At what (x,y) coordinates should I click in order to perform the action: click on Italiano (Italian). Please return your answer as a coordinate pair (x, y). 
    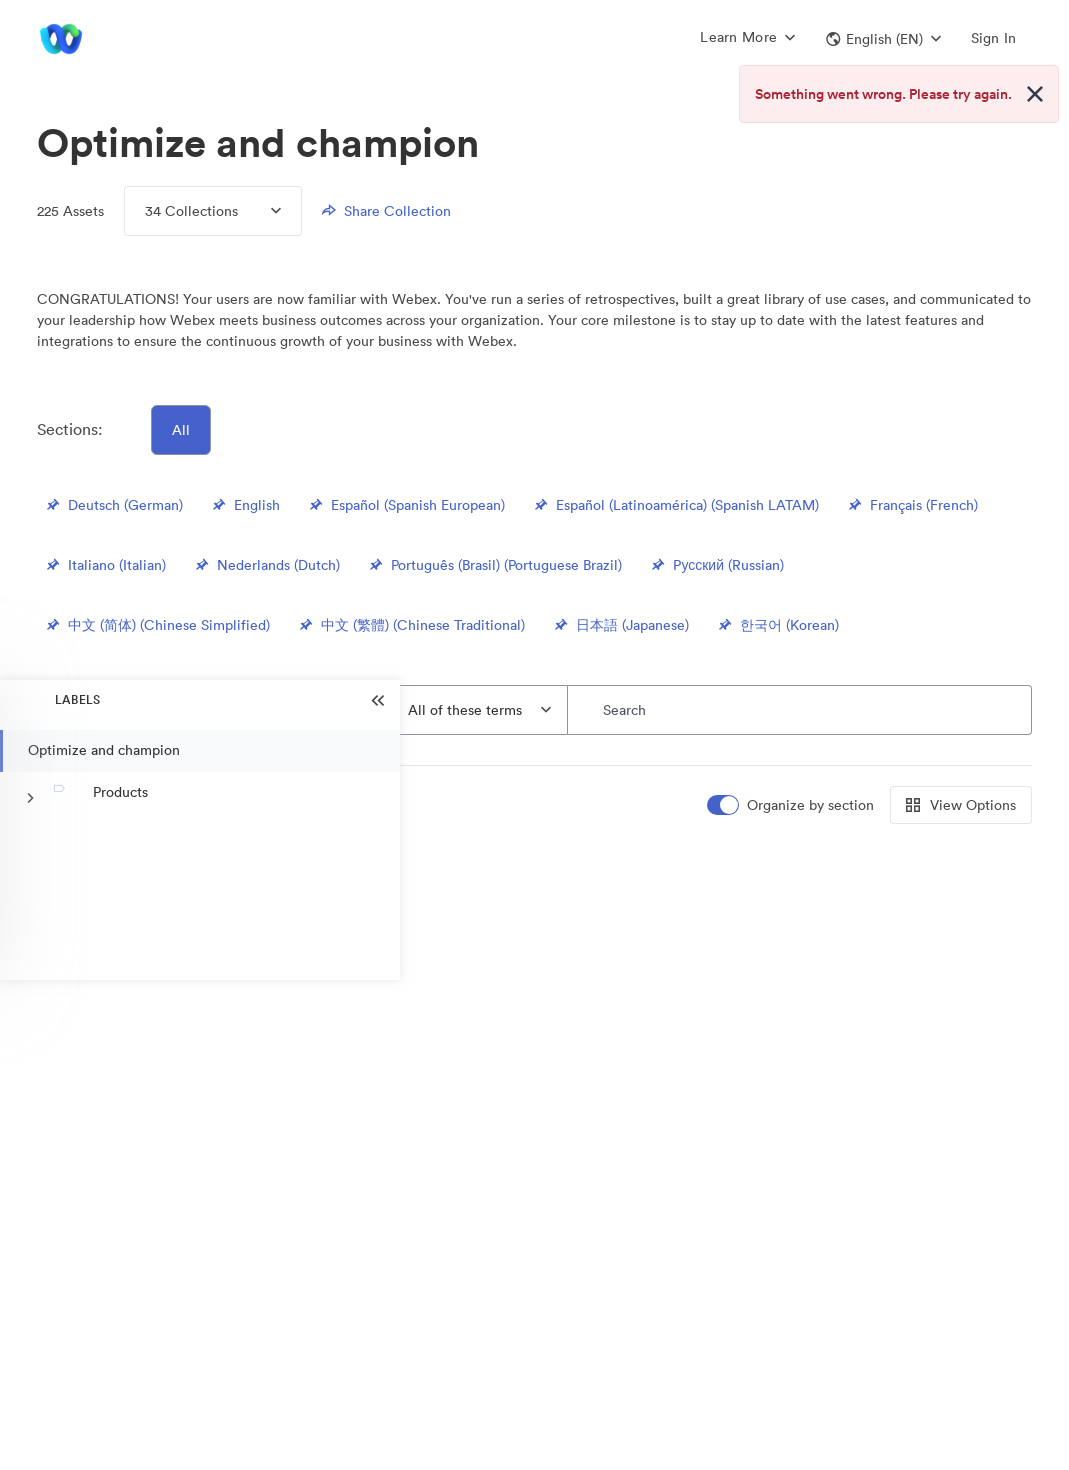
    Looking at the image, I should click on (105, 565).